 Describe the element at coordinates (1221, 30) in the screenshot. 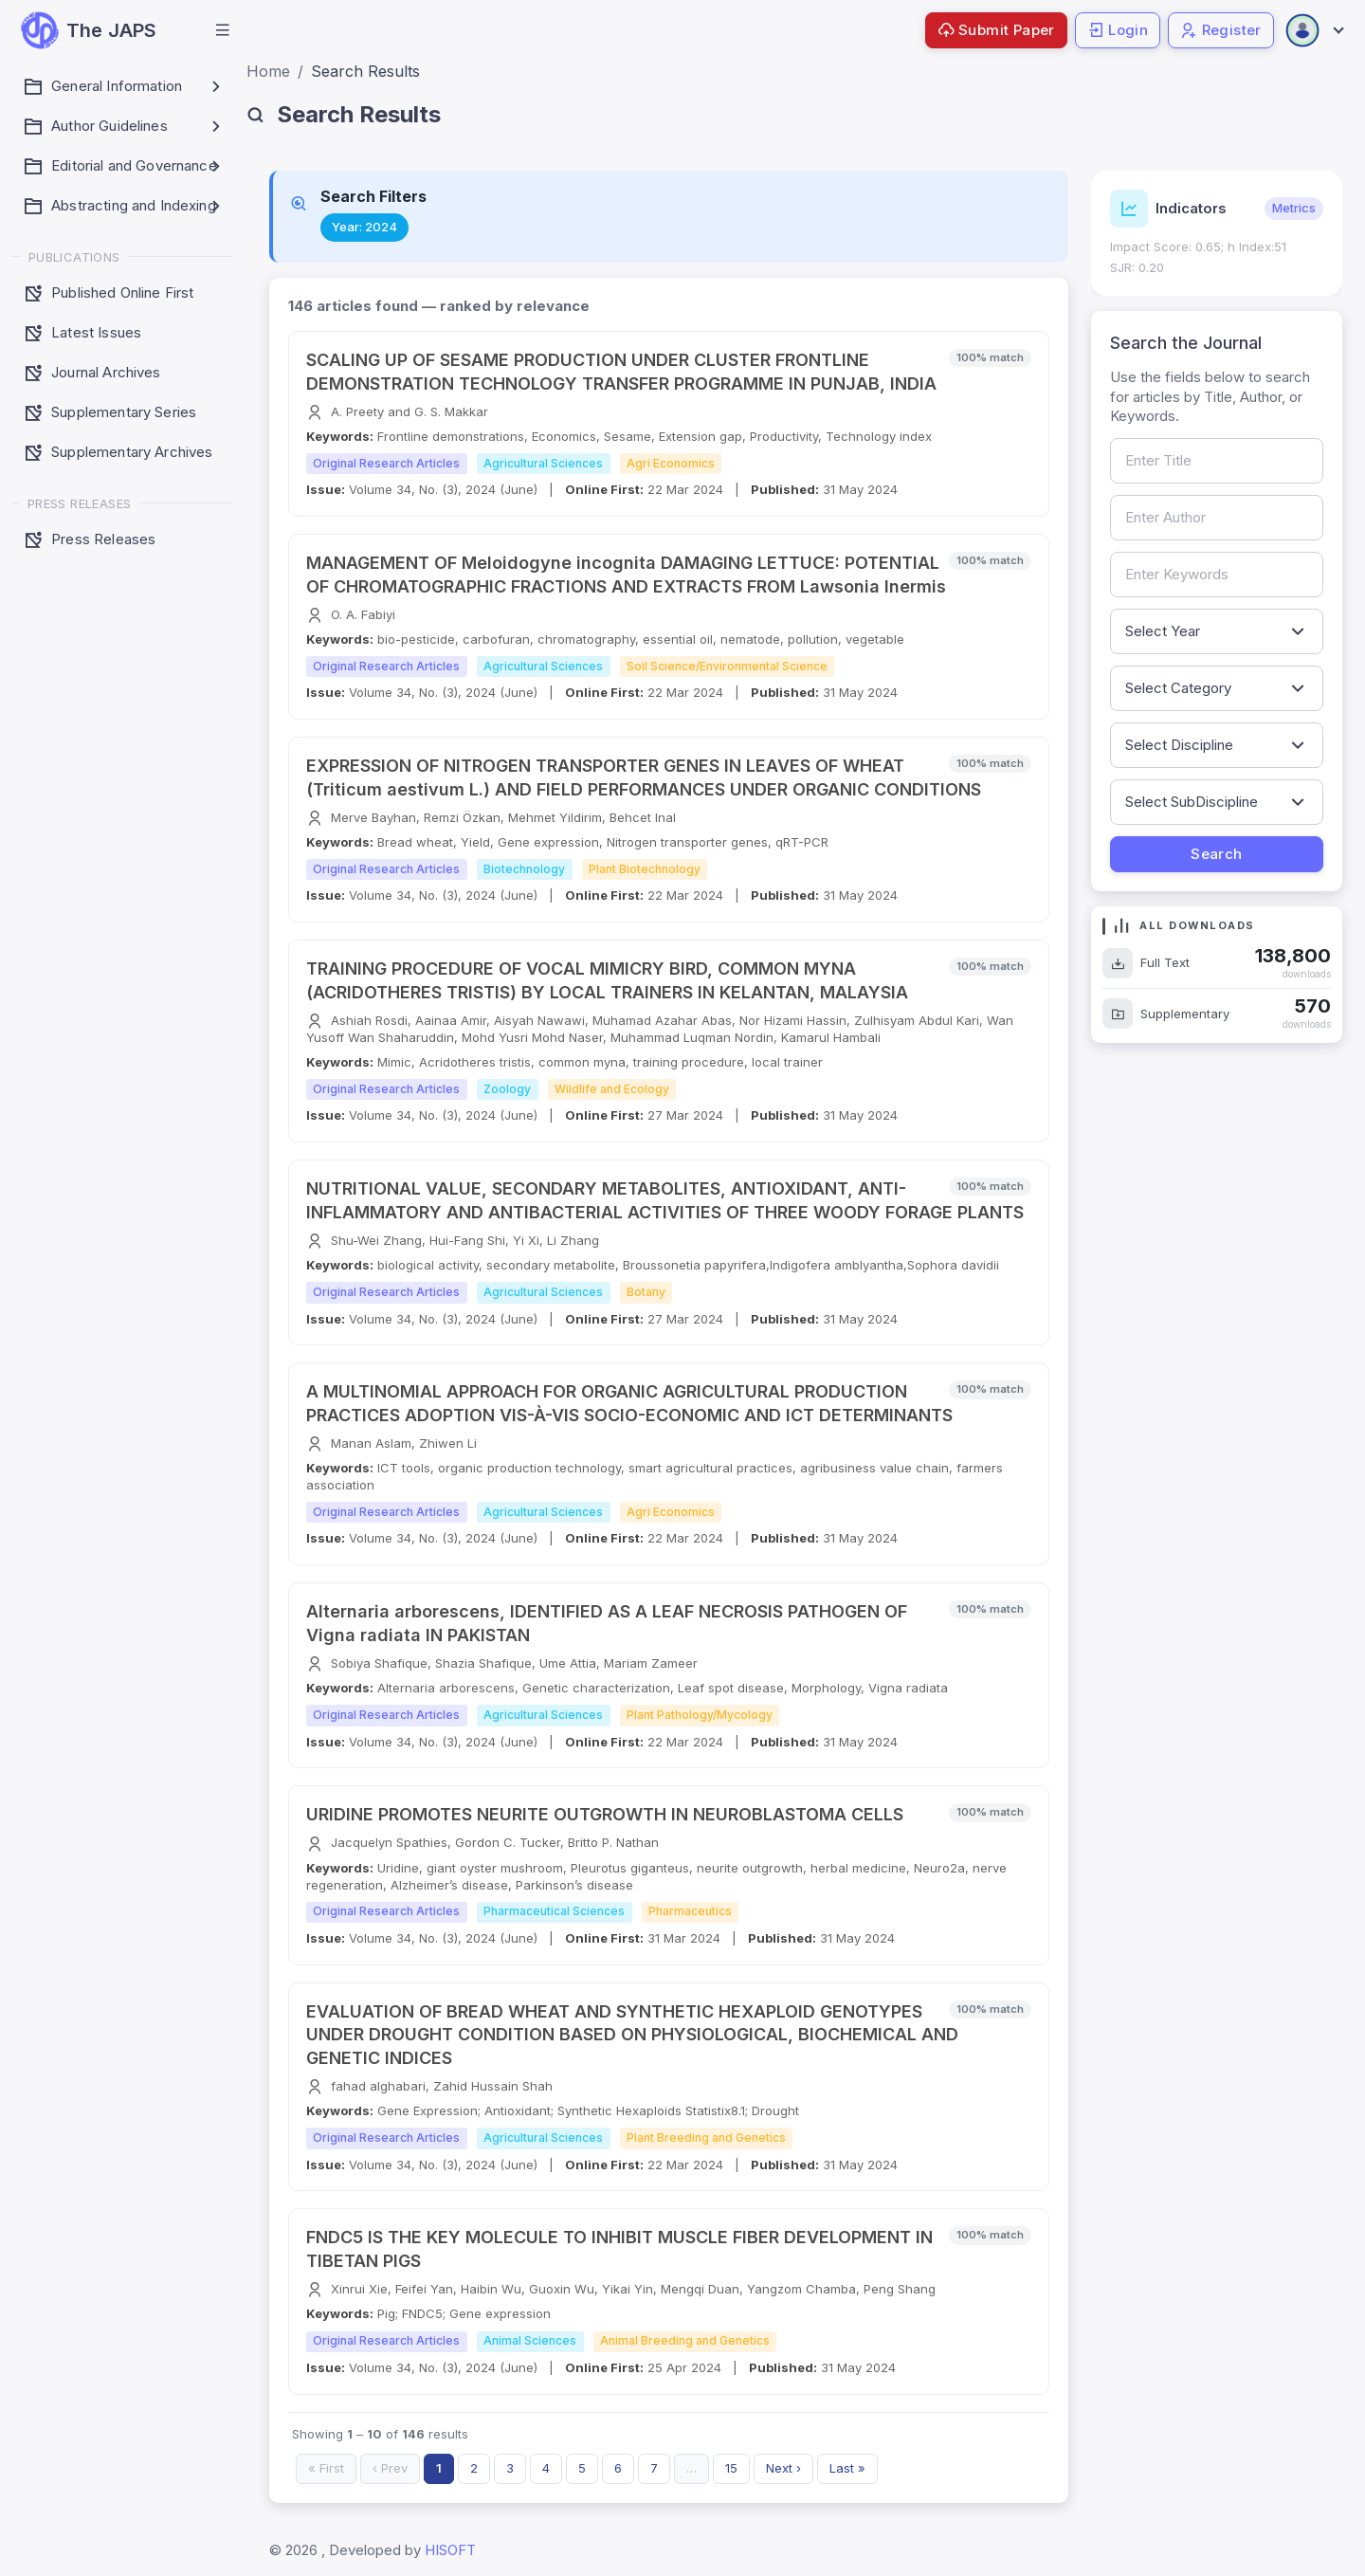

I see `Register` at that location.